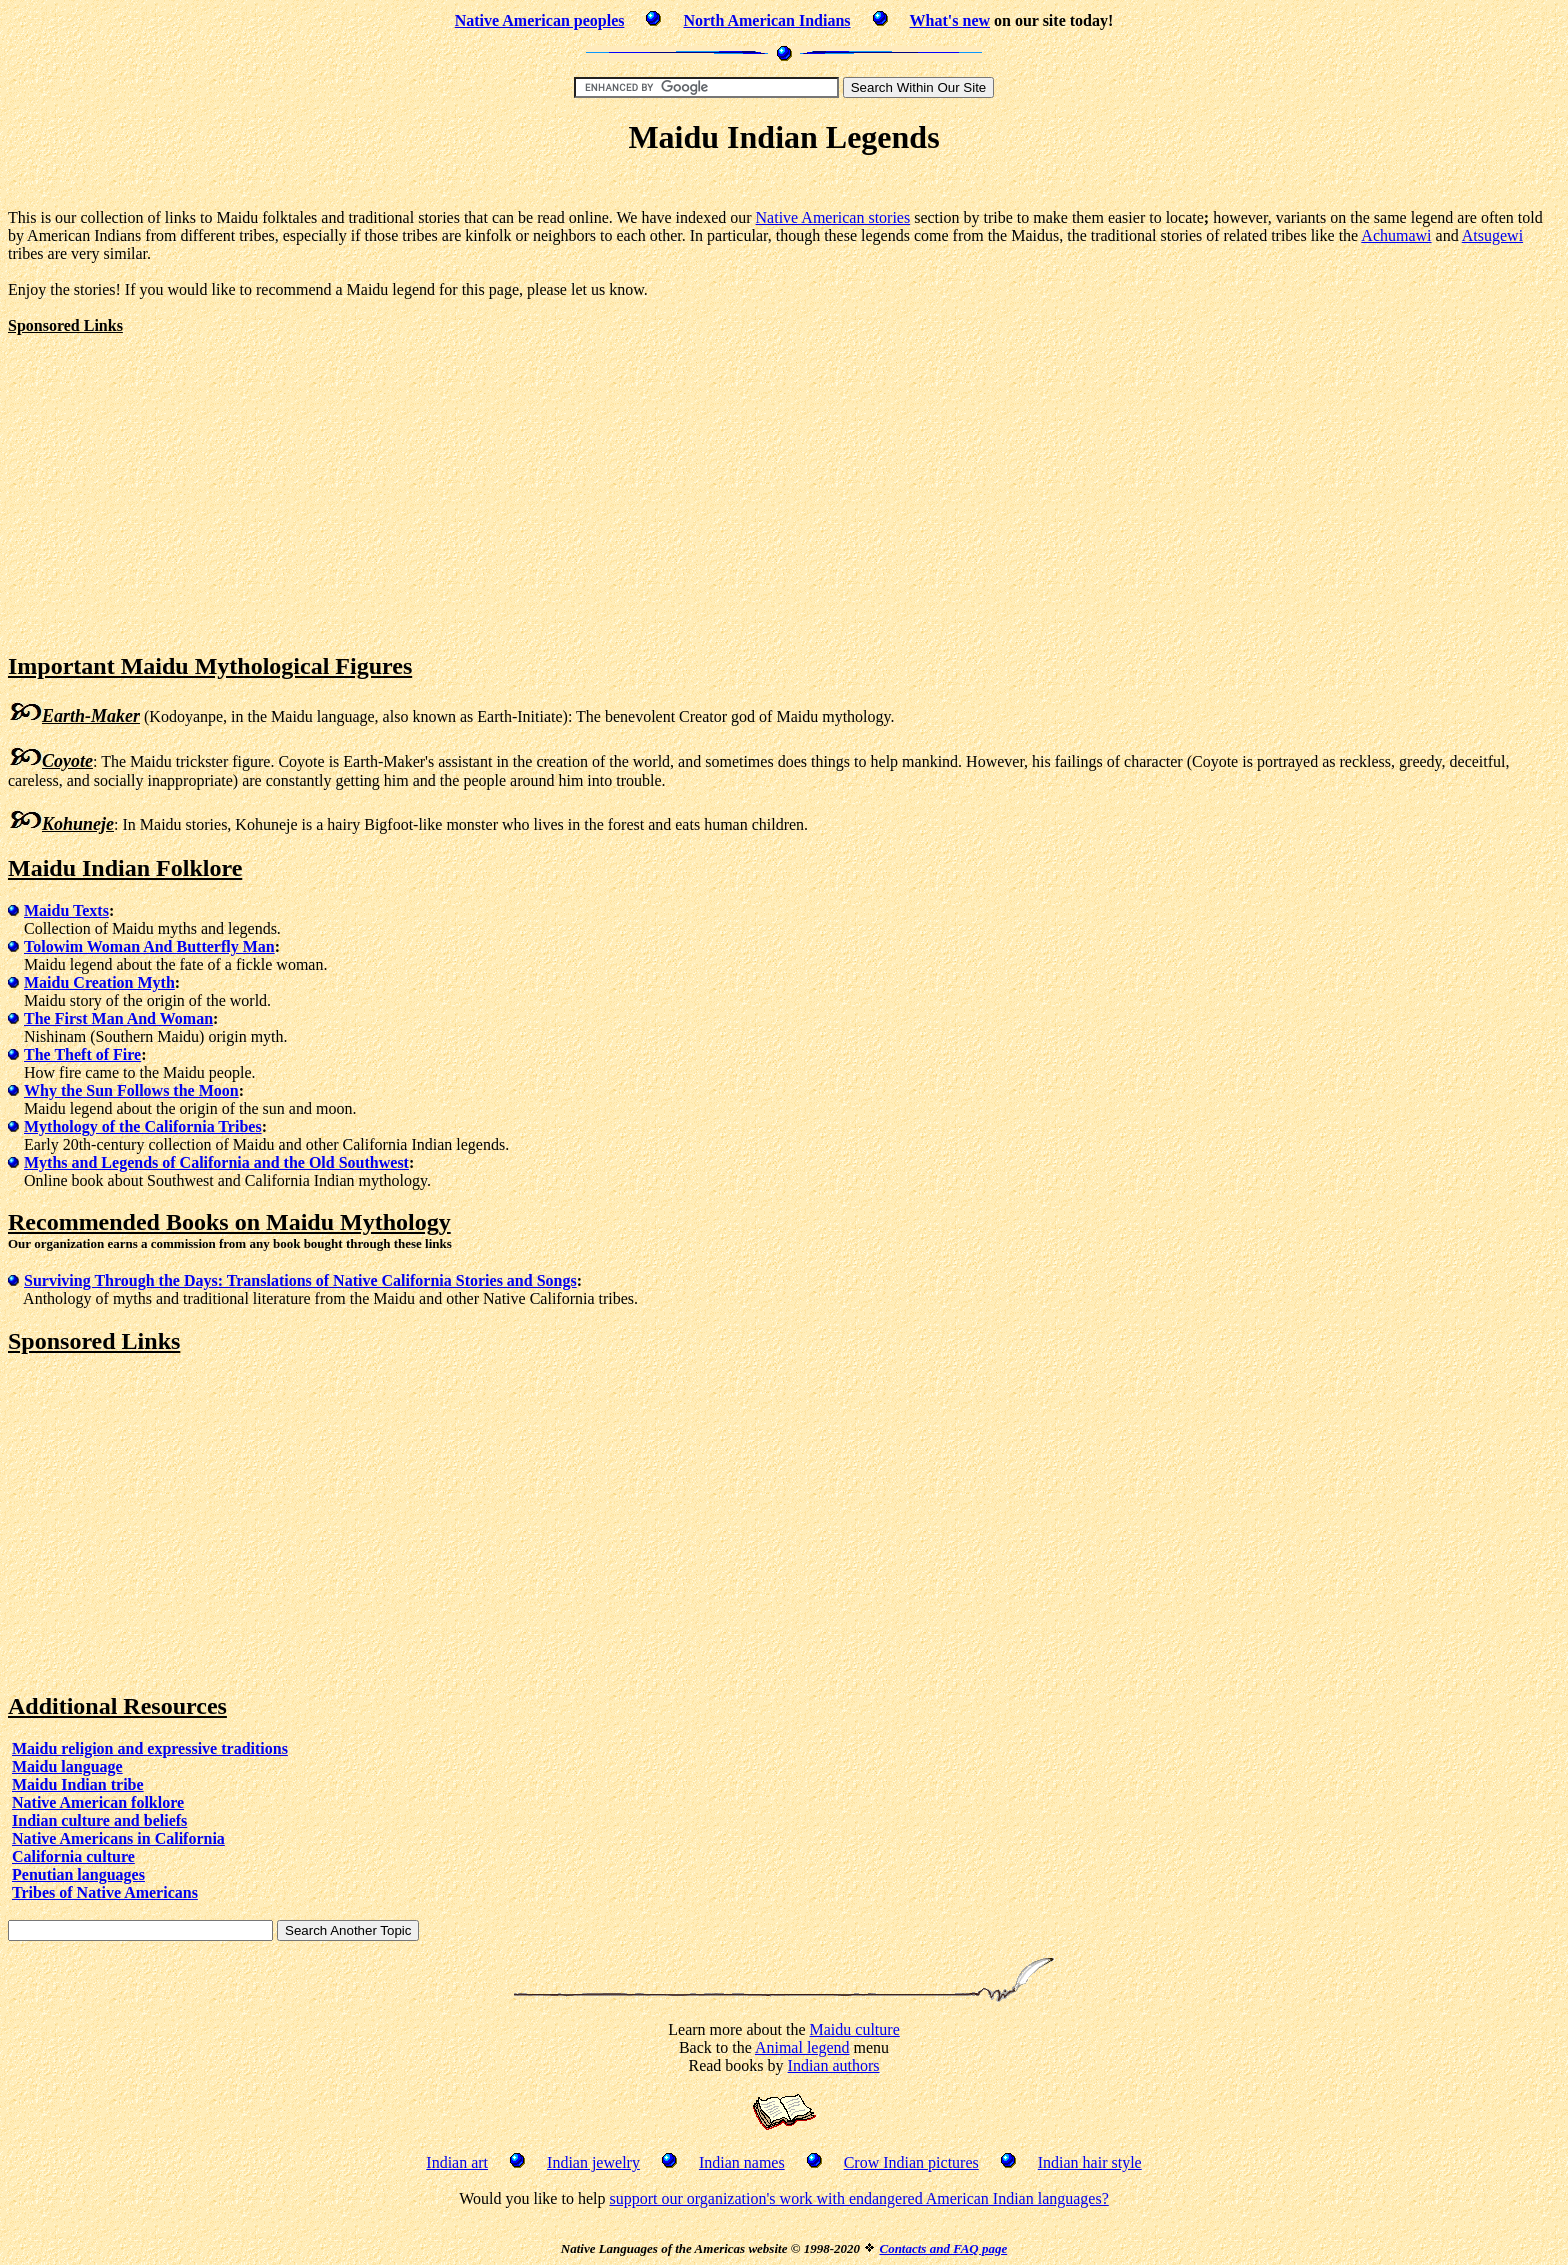 The width and height of the screenshot is (1568, 2265). Describe the element at coordinates (118, 1018) in the screenshot. I see `The First Man And Woman` at that location.